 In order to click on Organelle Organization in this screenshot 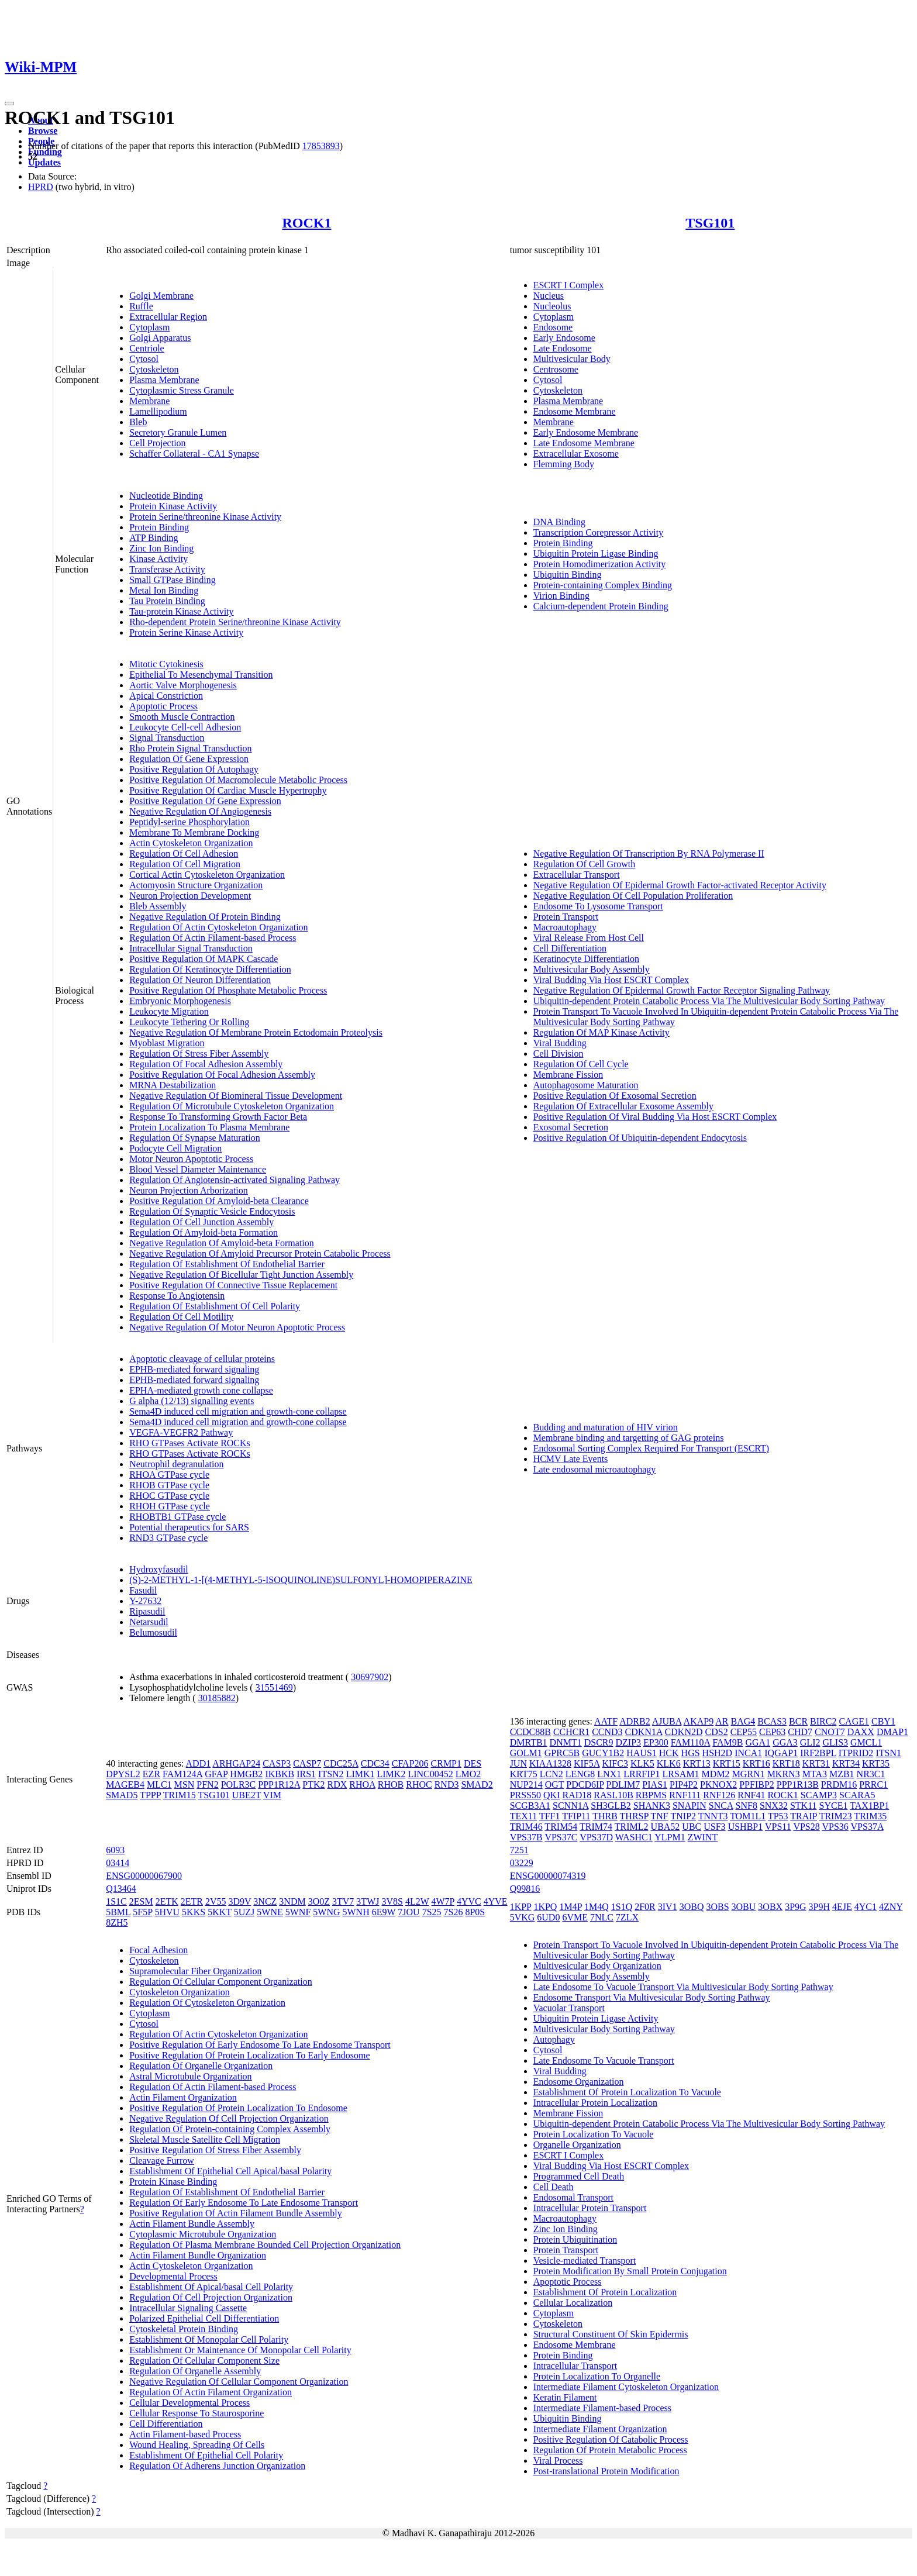, I will do `click(577, 2145)`.